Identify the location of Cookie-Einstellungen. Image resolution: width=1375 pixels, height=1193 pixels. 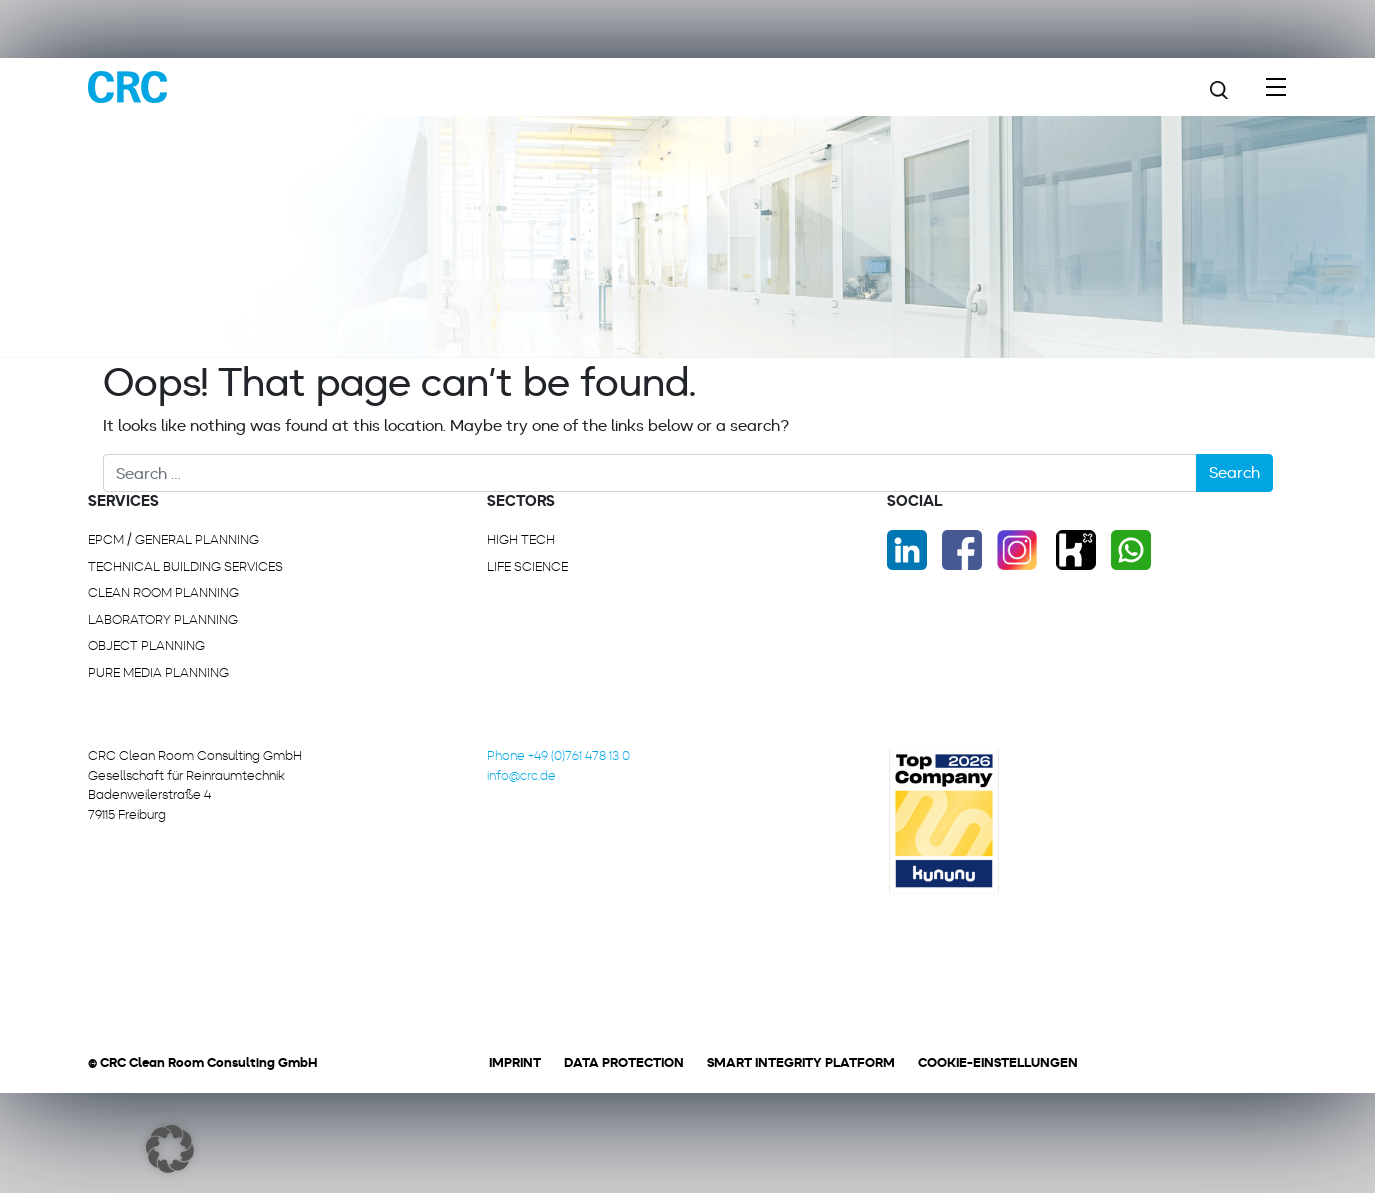
(998, 1062).